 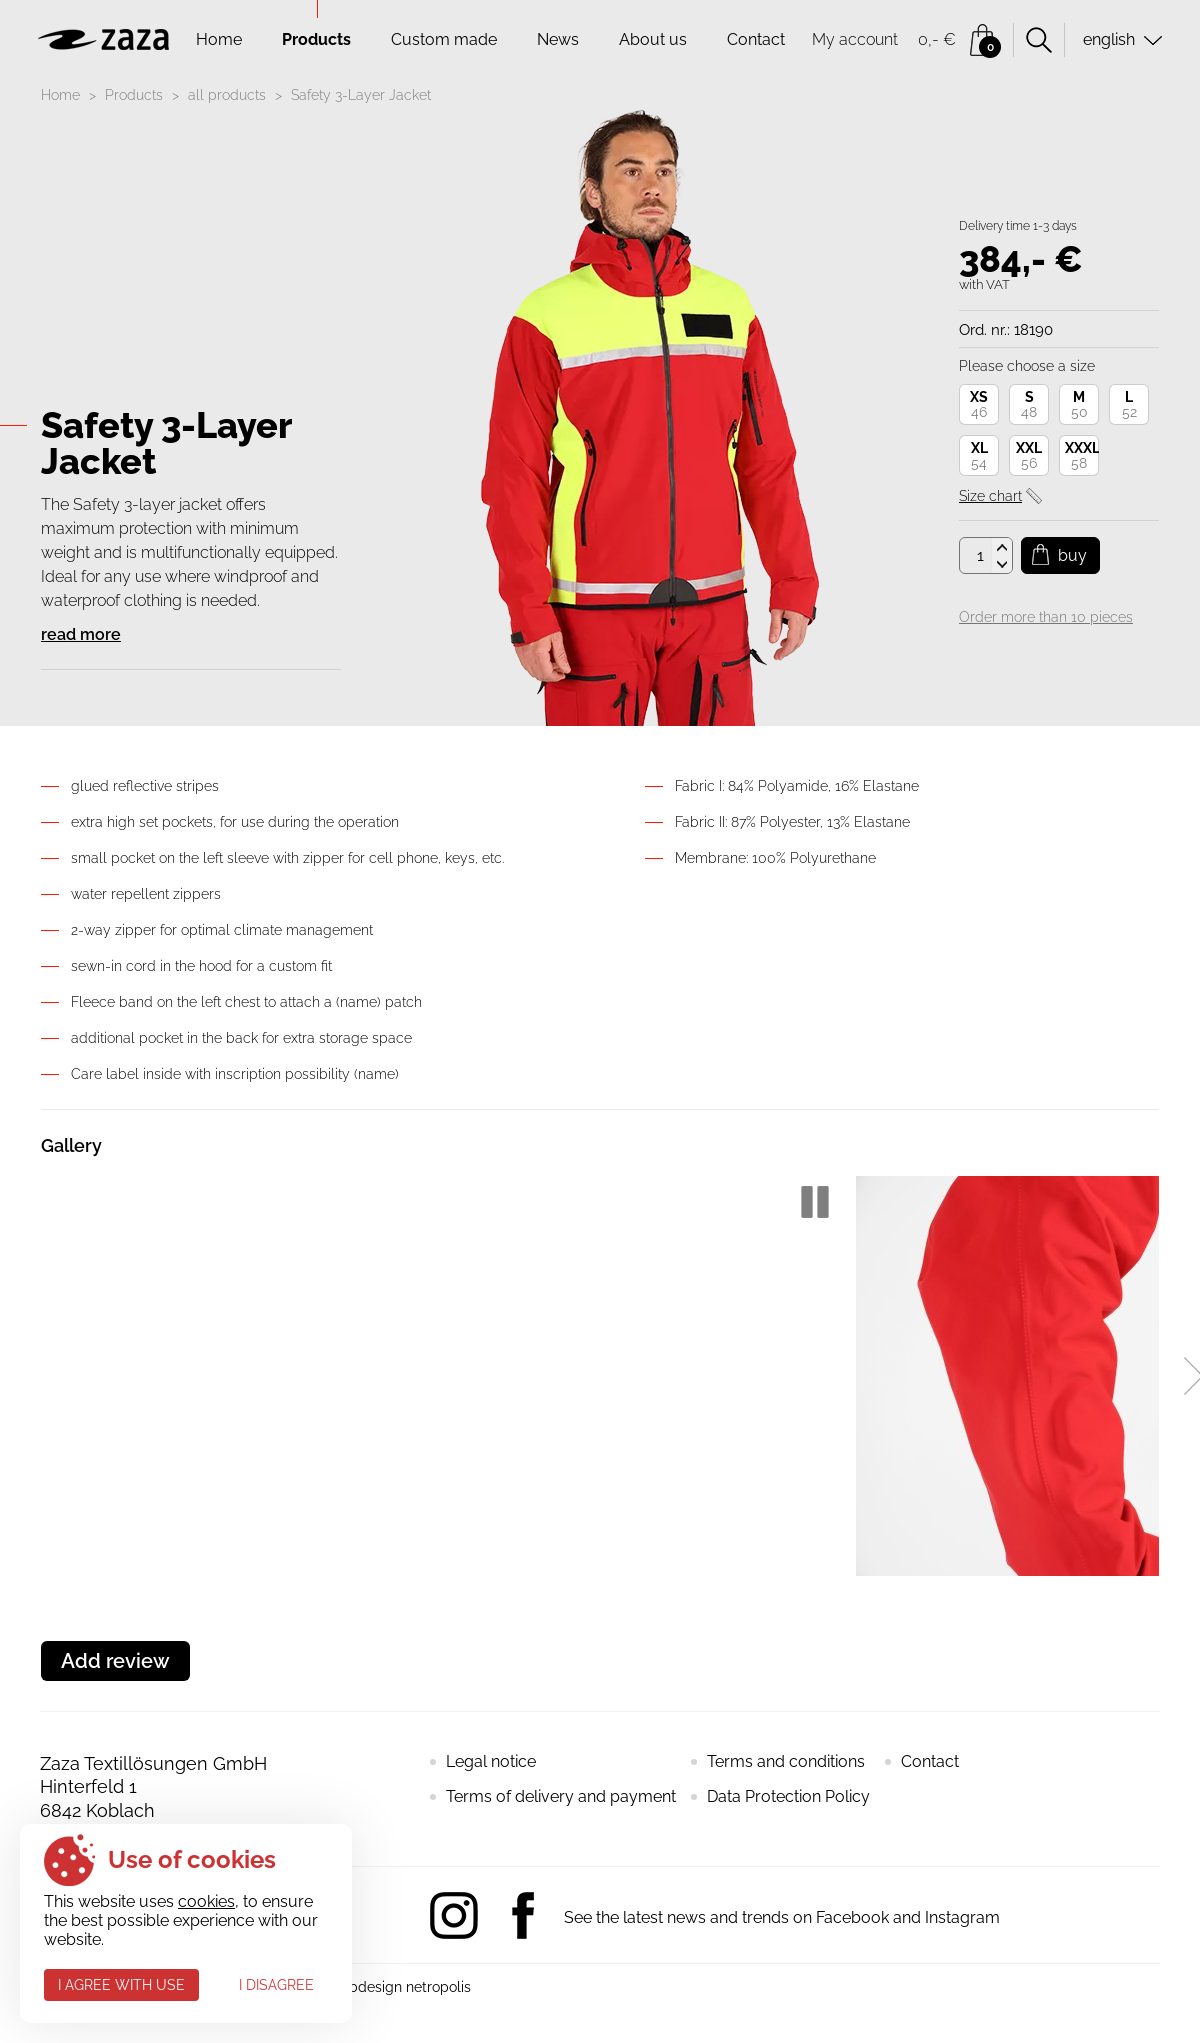 What do you see at coordinates (219, 39) in the screenshot?
I see `Home` at bounding box center [219, 39].